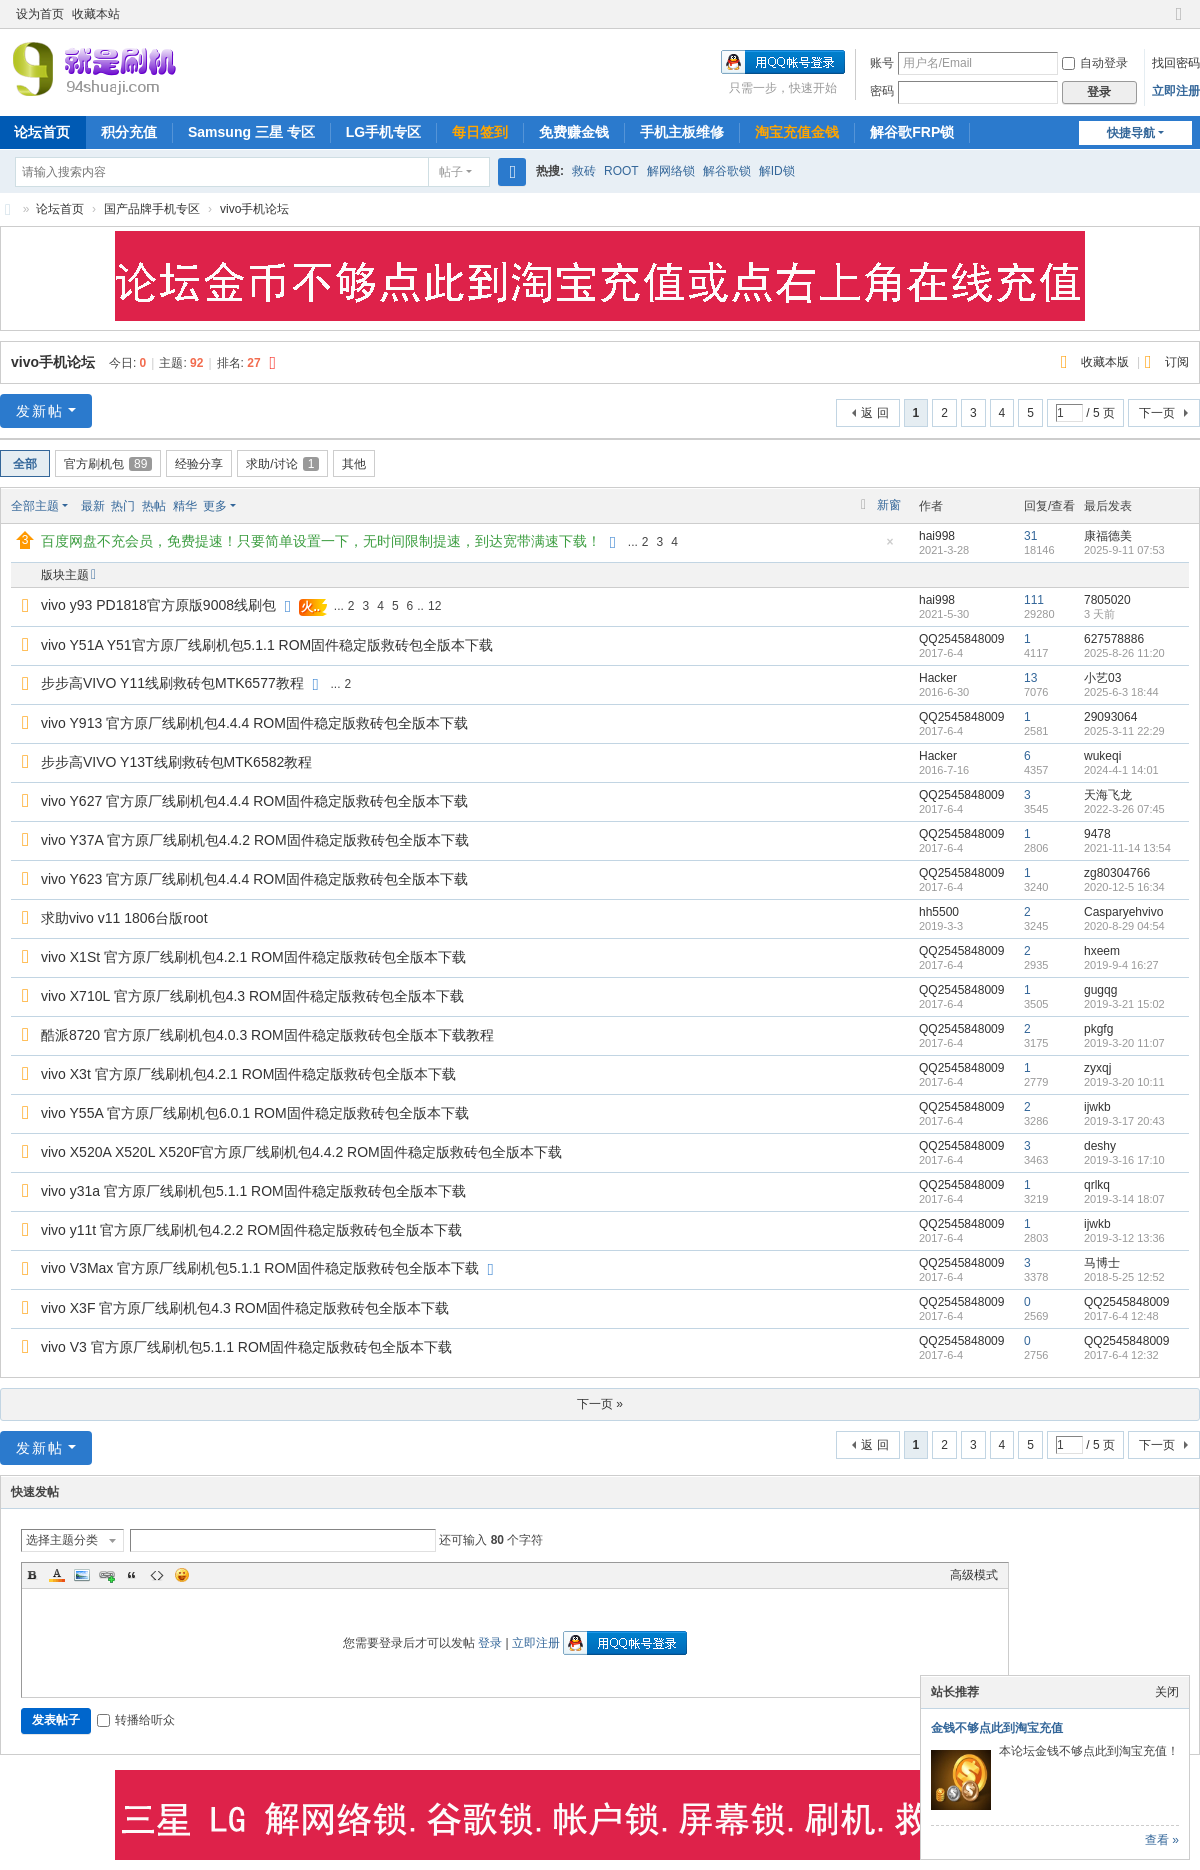 This screenshot has height=1870, width=1200. What do you see at coordinates (157, 1575) in the screenshot?
I see `Code` at bounding box center [157, 1575].